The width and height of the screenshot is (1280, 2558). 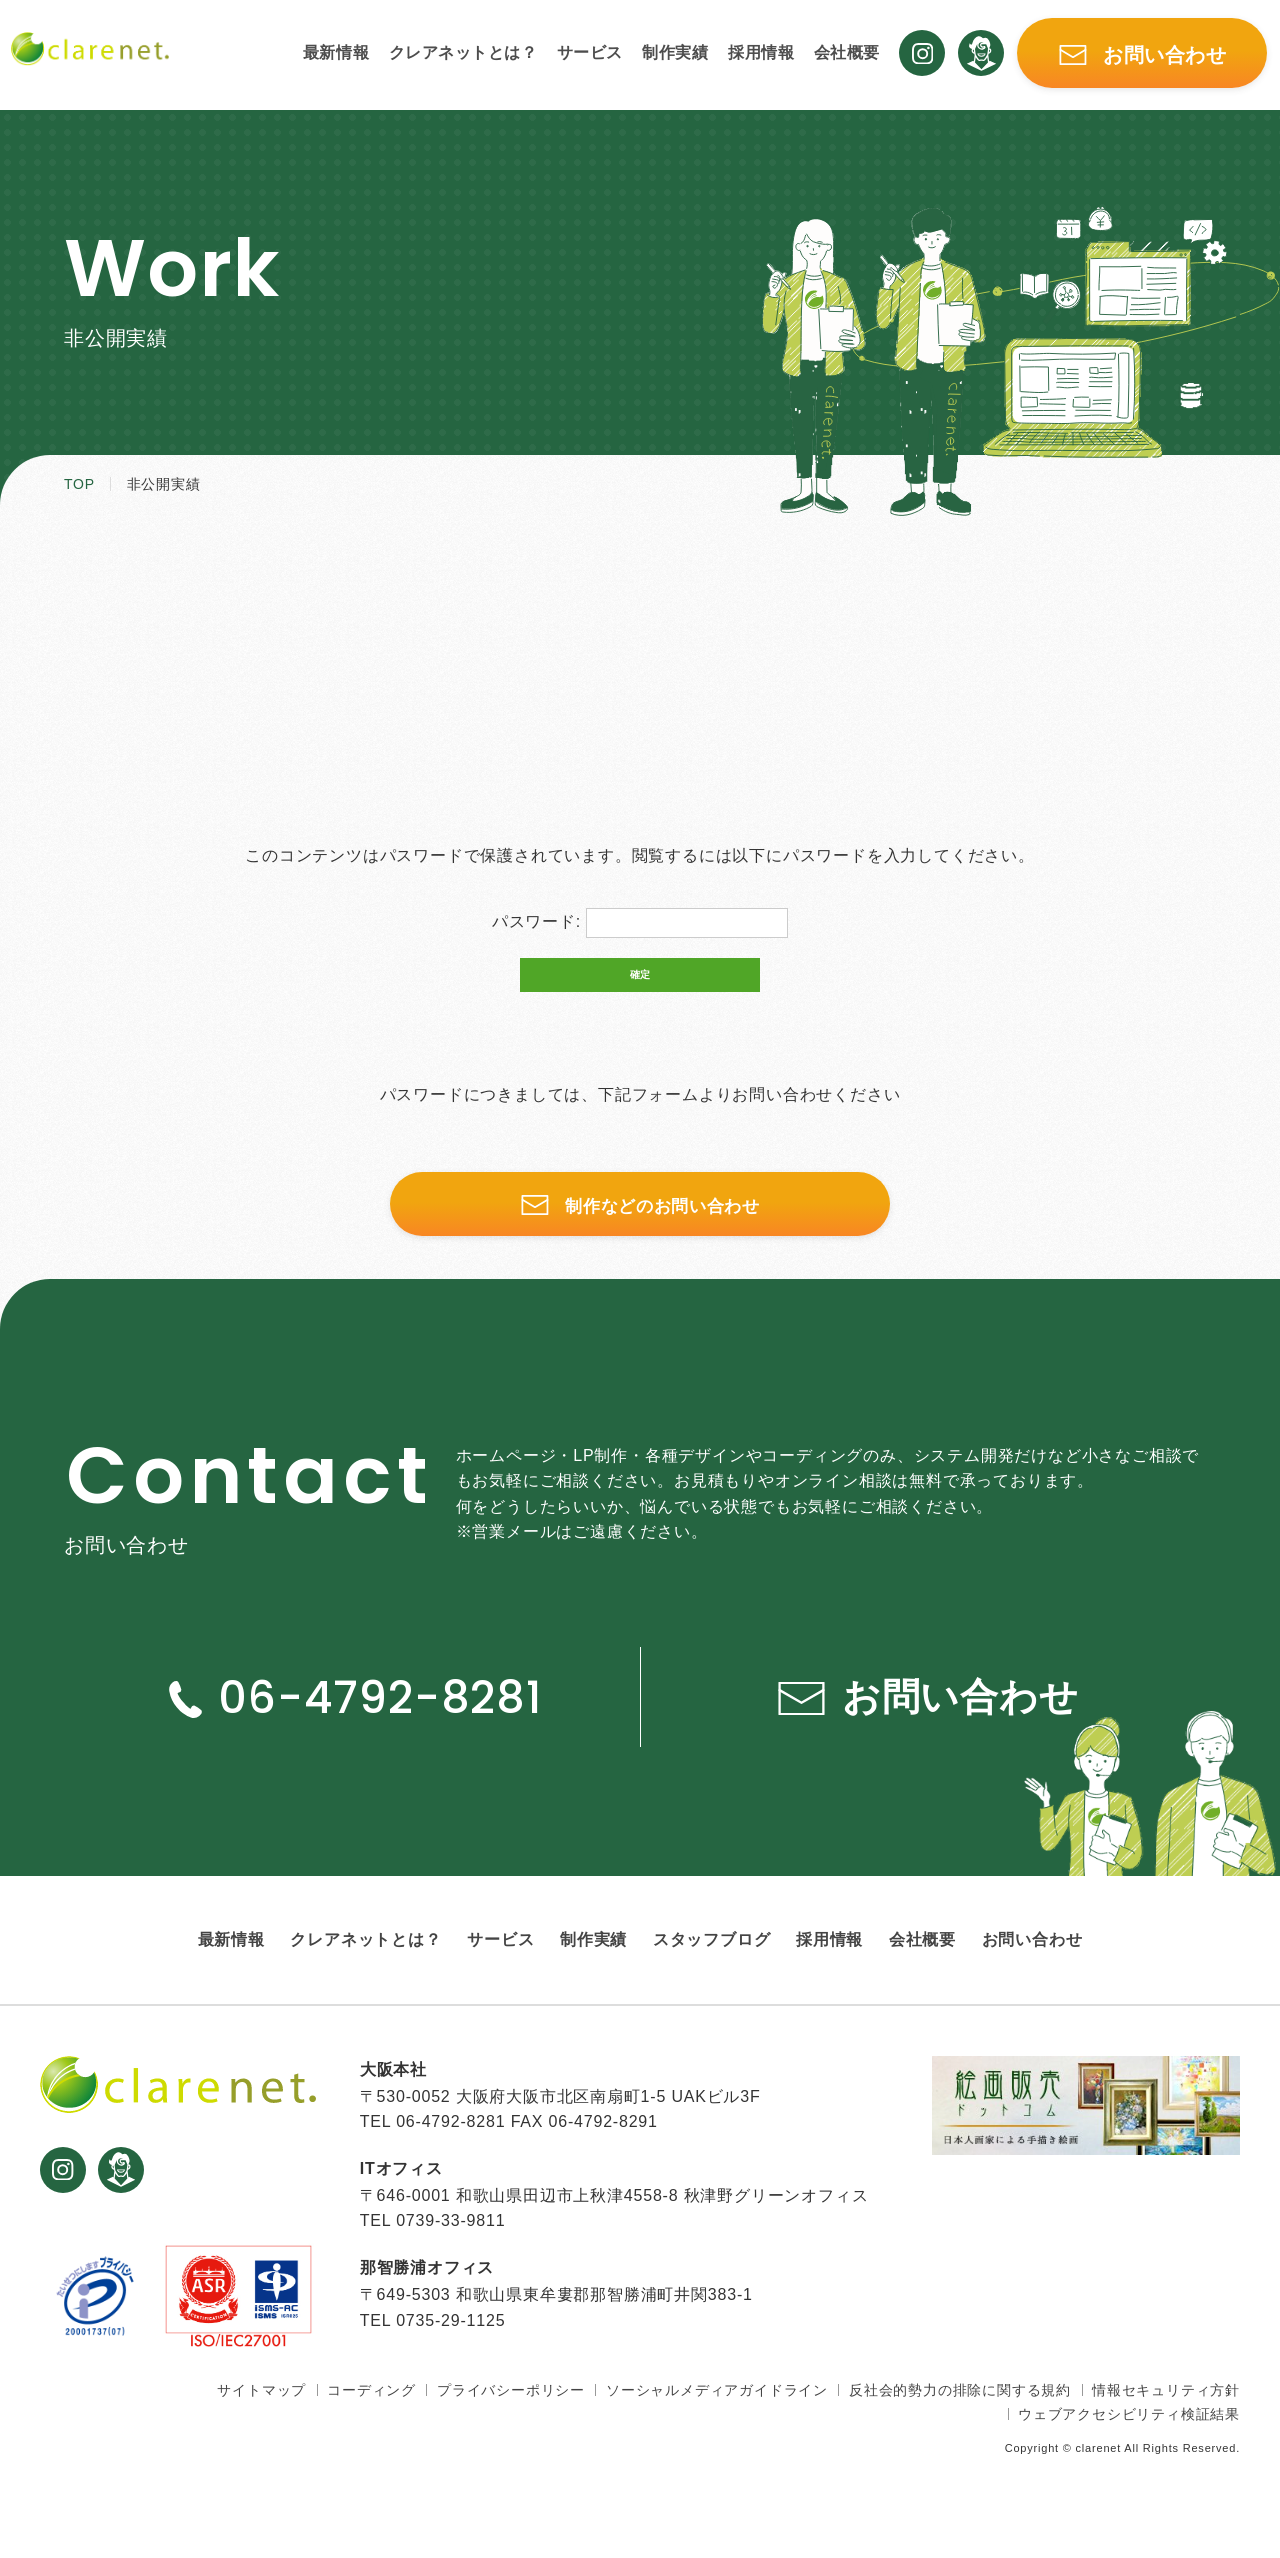 I want to click on サイトマップ, so click(x=261, y=2421).